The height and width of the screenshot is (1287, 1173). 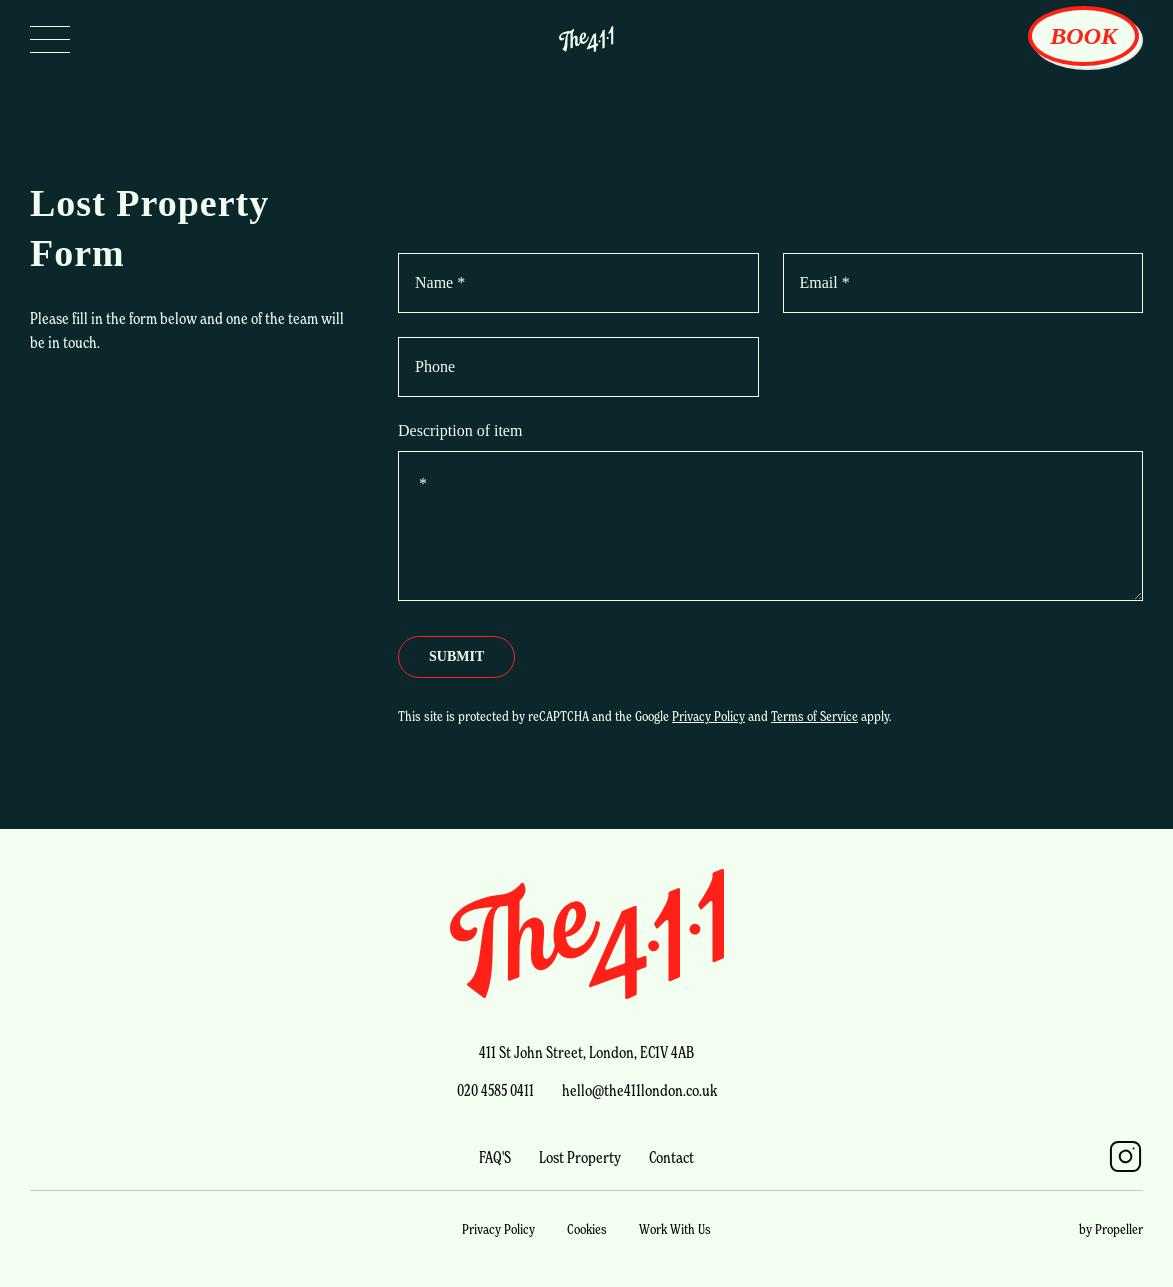 What do you see at coordinates (1083, 36) in the screenshot?
I see `Book` at bounding box center [1083, 36].